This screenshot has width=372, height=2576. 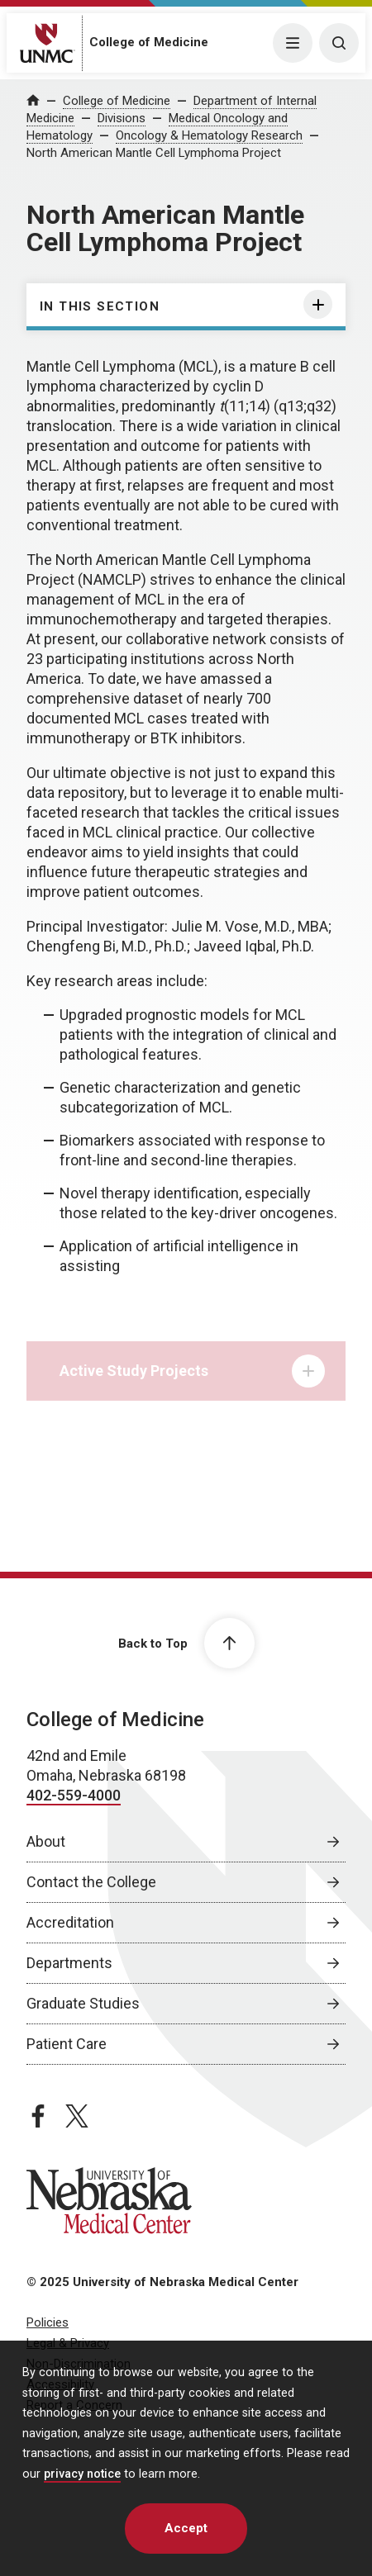 I want to click on About, so click(x=45, y=1841).